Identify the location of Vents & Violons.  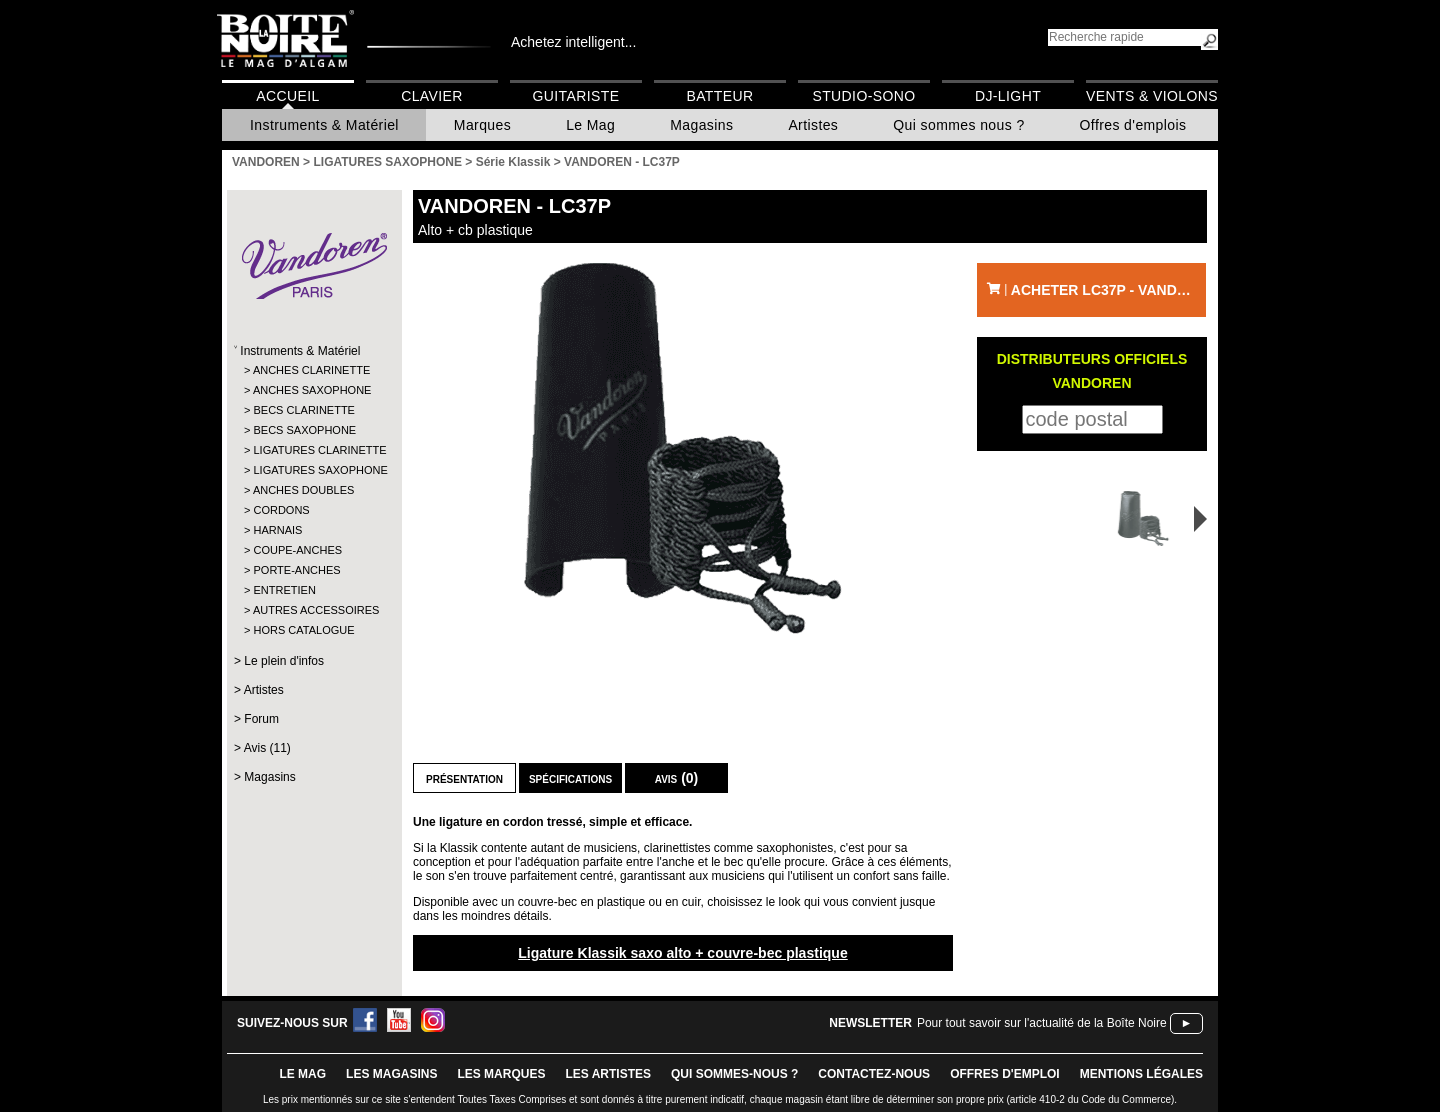
(1152, 96).